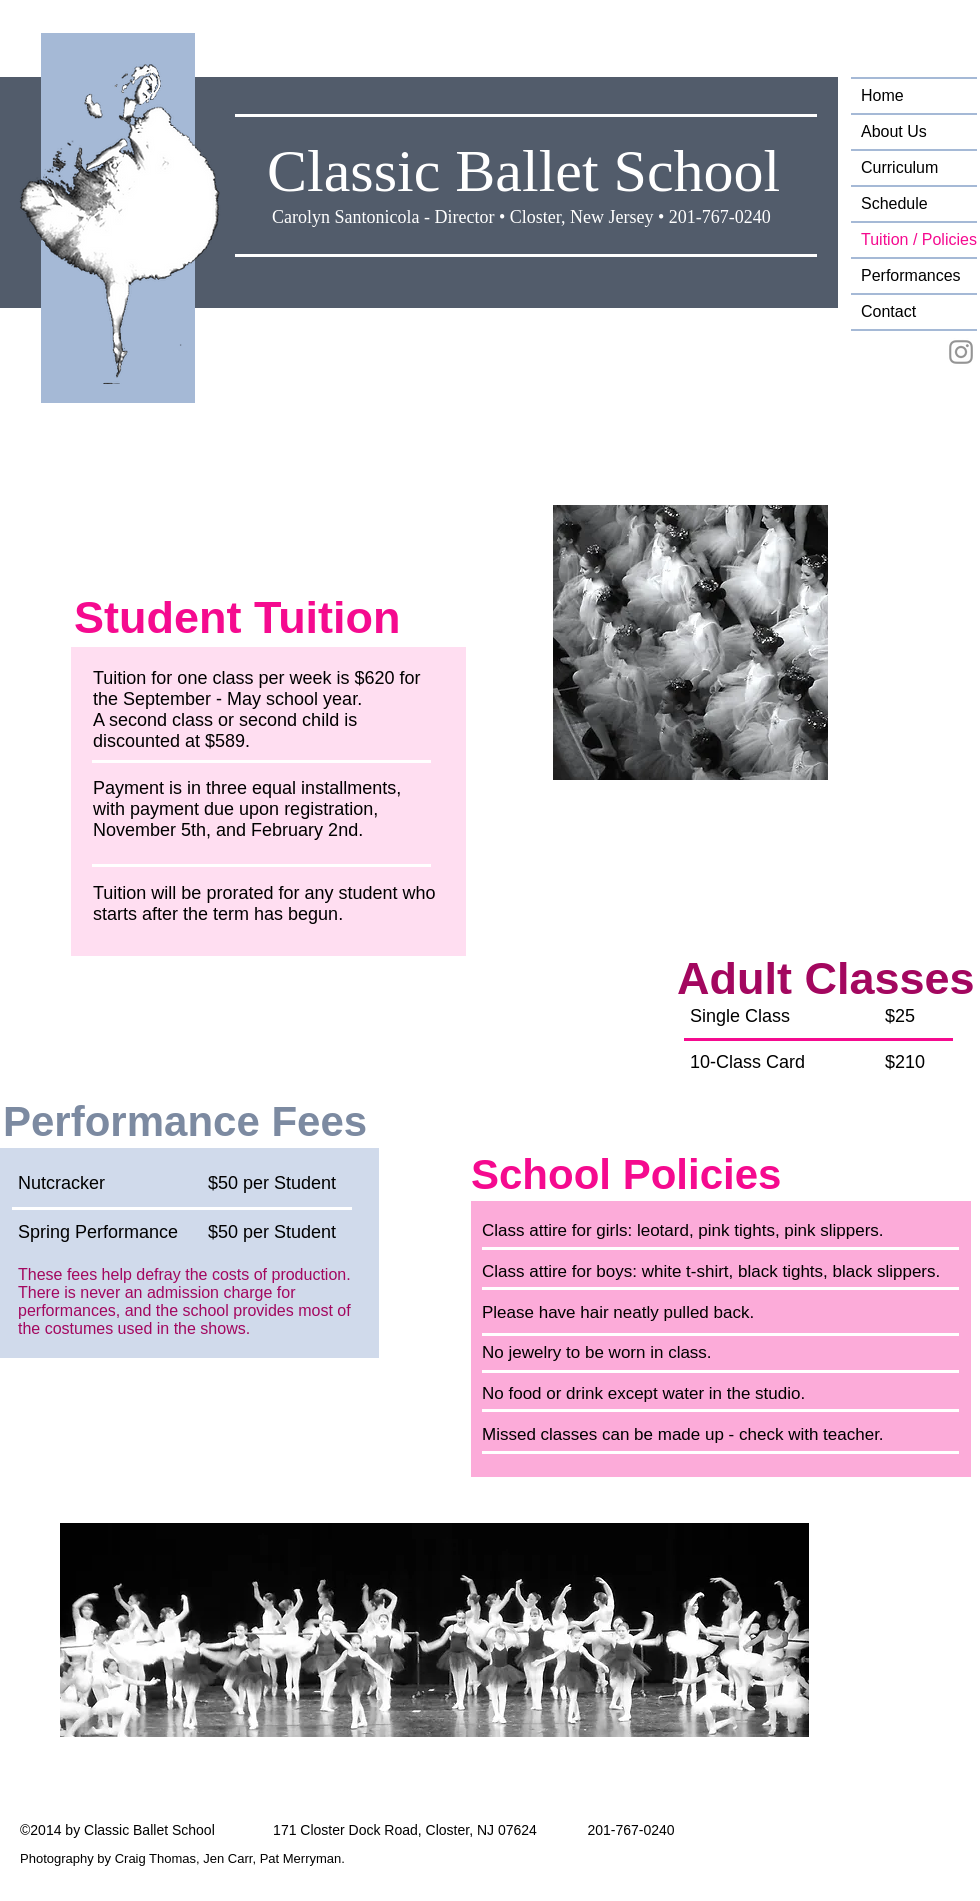  What do you see at coordinates (894, 203) in the screenshot?
I see `Schedule` at bounding box center [894, 203].